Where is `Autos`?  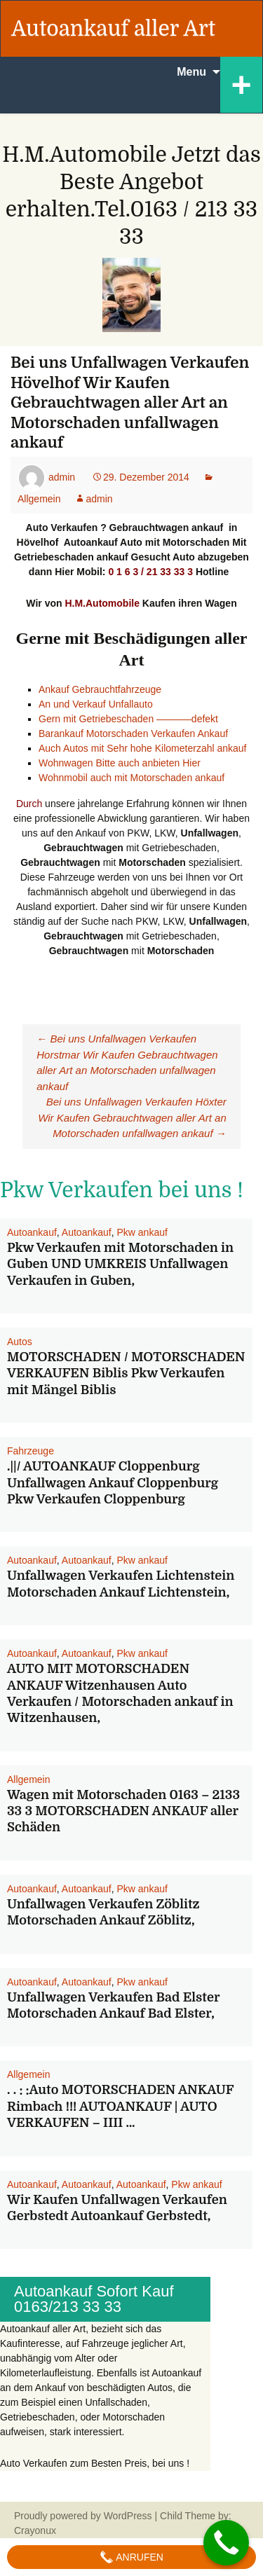
Autos is located at coordinates (19, 1341).